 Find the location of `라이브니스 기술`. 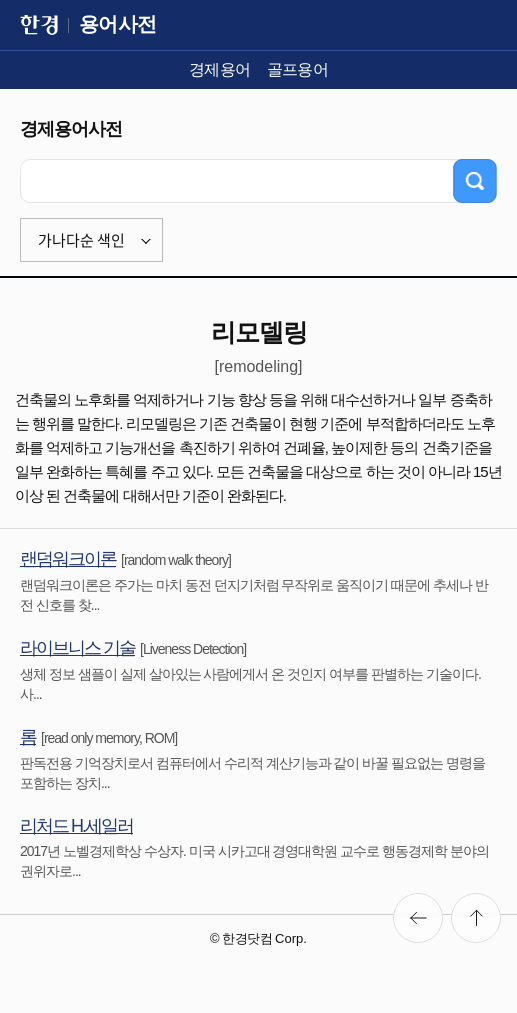

라이브니스 기술 is located at coordinates (77, 648).